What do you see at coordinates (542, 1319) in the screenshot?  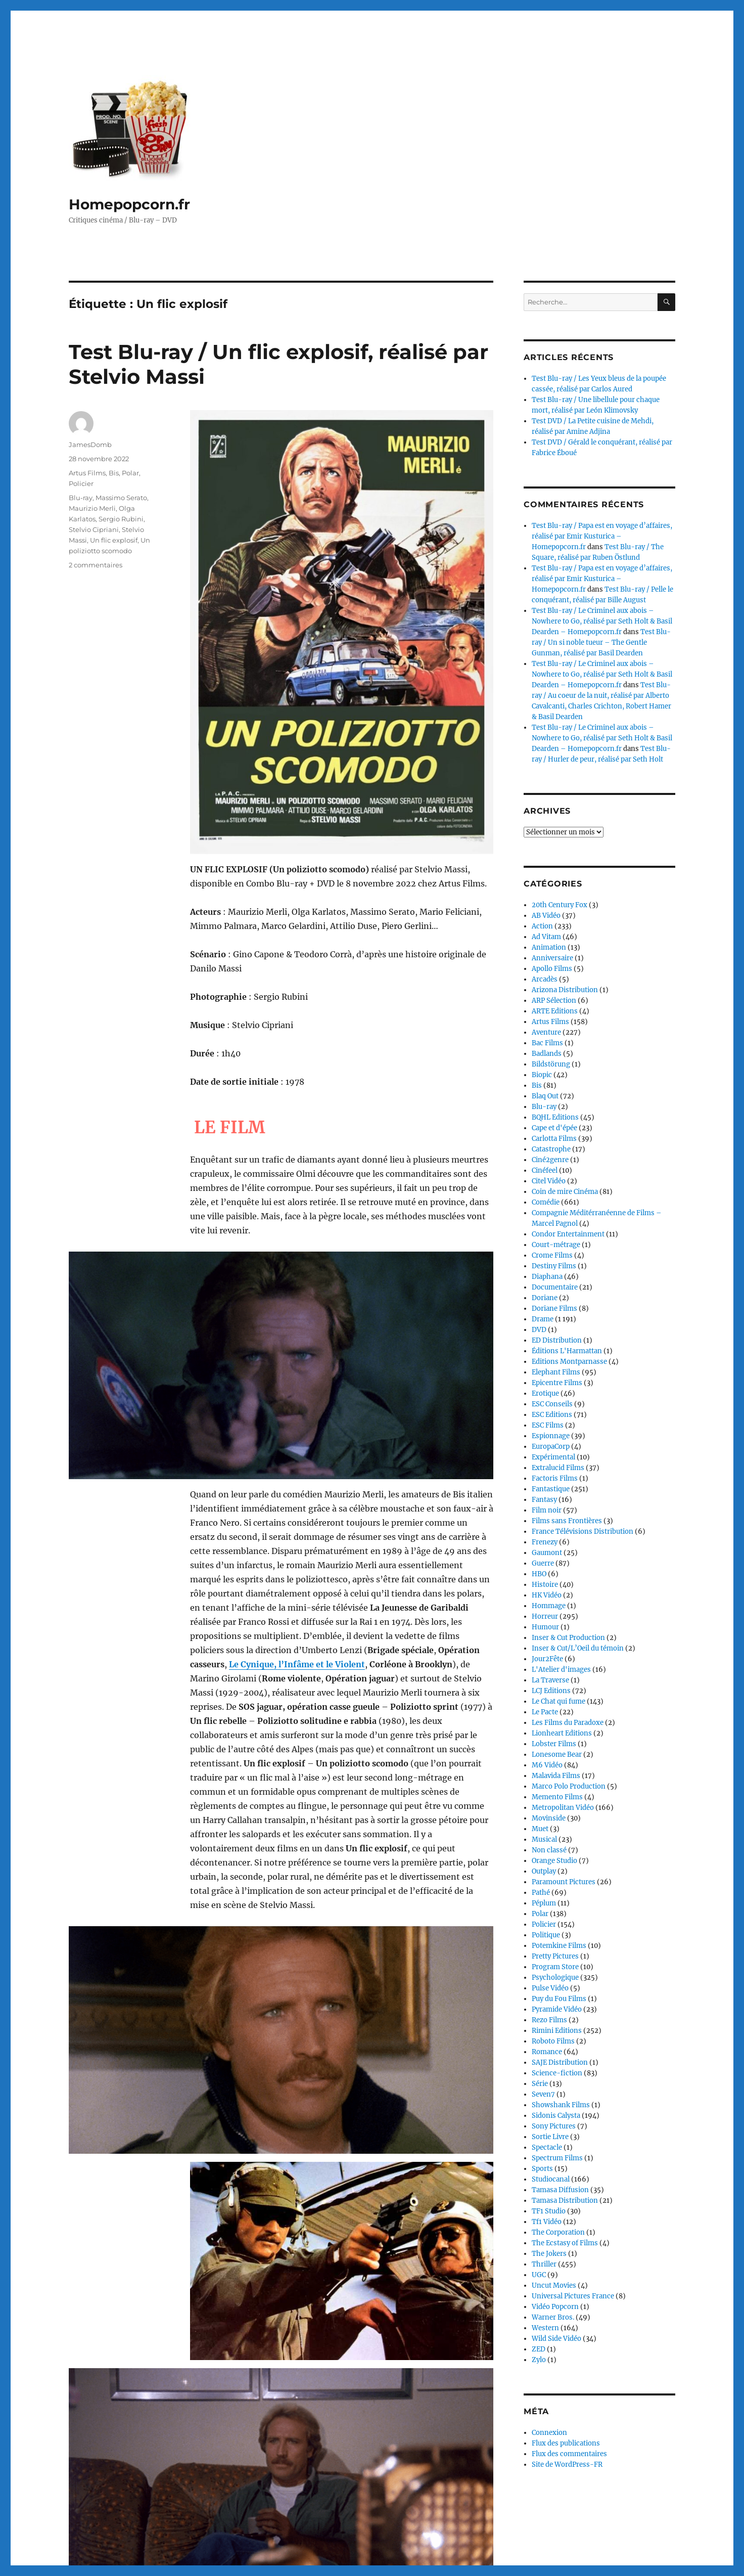 I see `Drame` at bounding box center [542, 1319].